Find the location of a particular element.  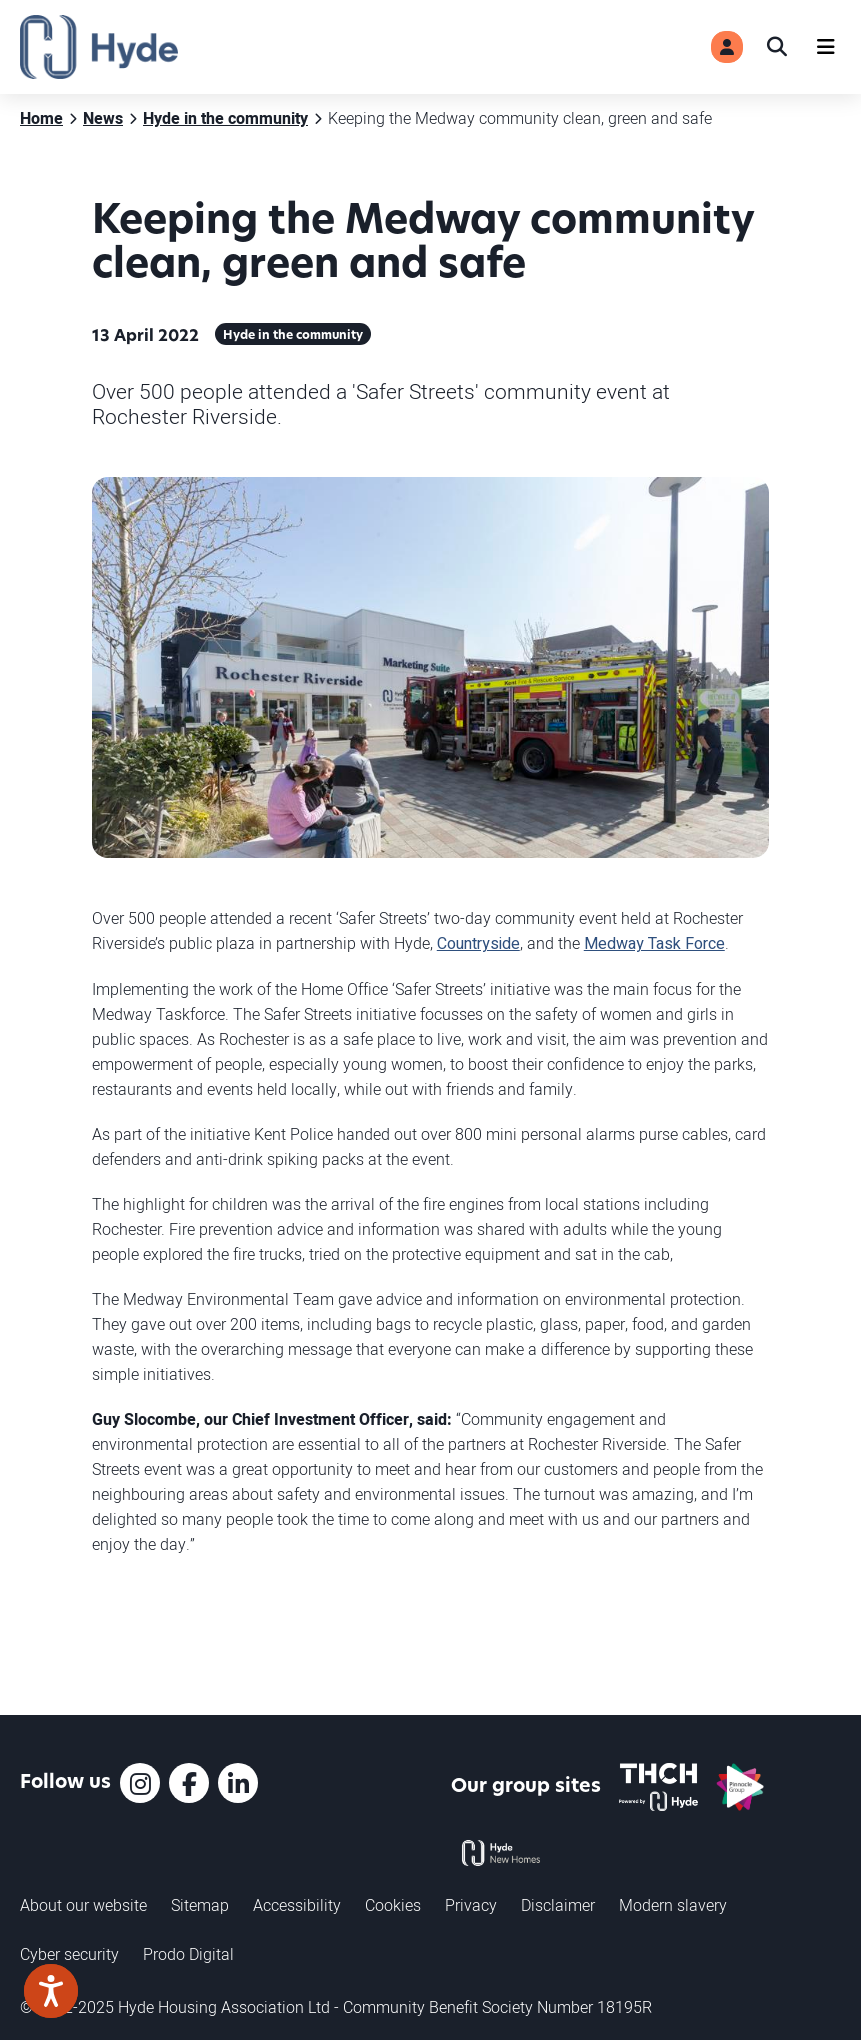

Modern slavery is located at coordinates (673, 1905).